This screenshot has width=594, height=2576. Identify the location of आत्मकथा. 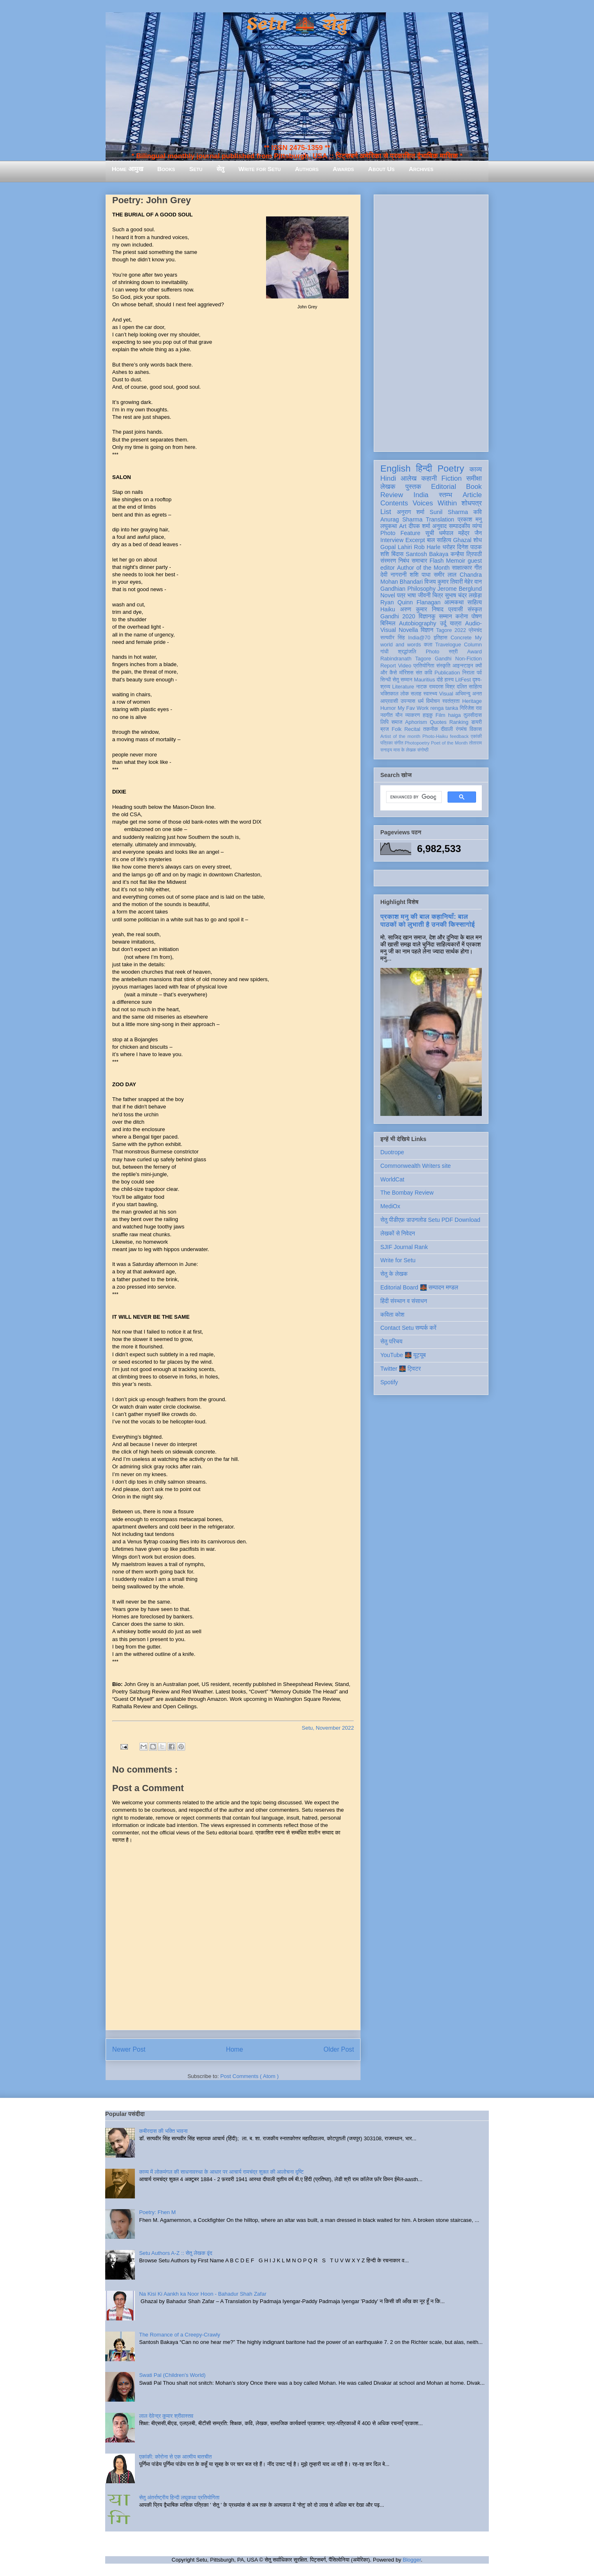
(454, 602).